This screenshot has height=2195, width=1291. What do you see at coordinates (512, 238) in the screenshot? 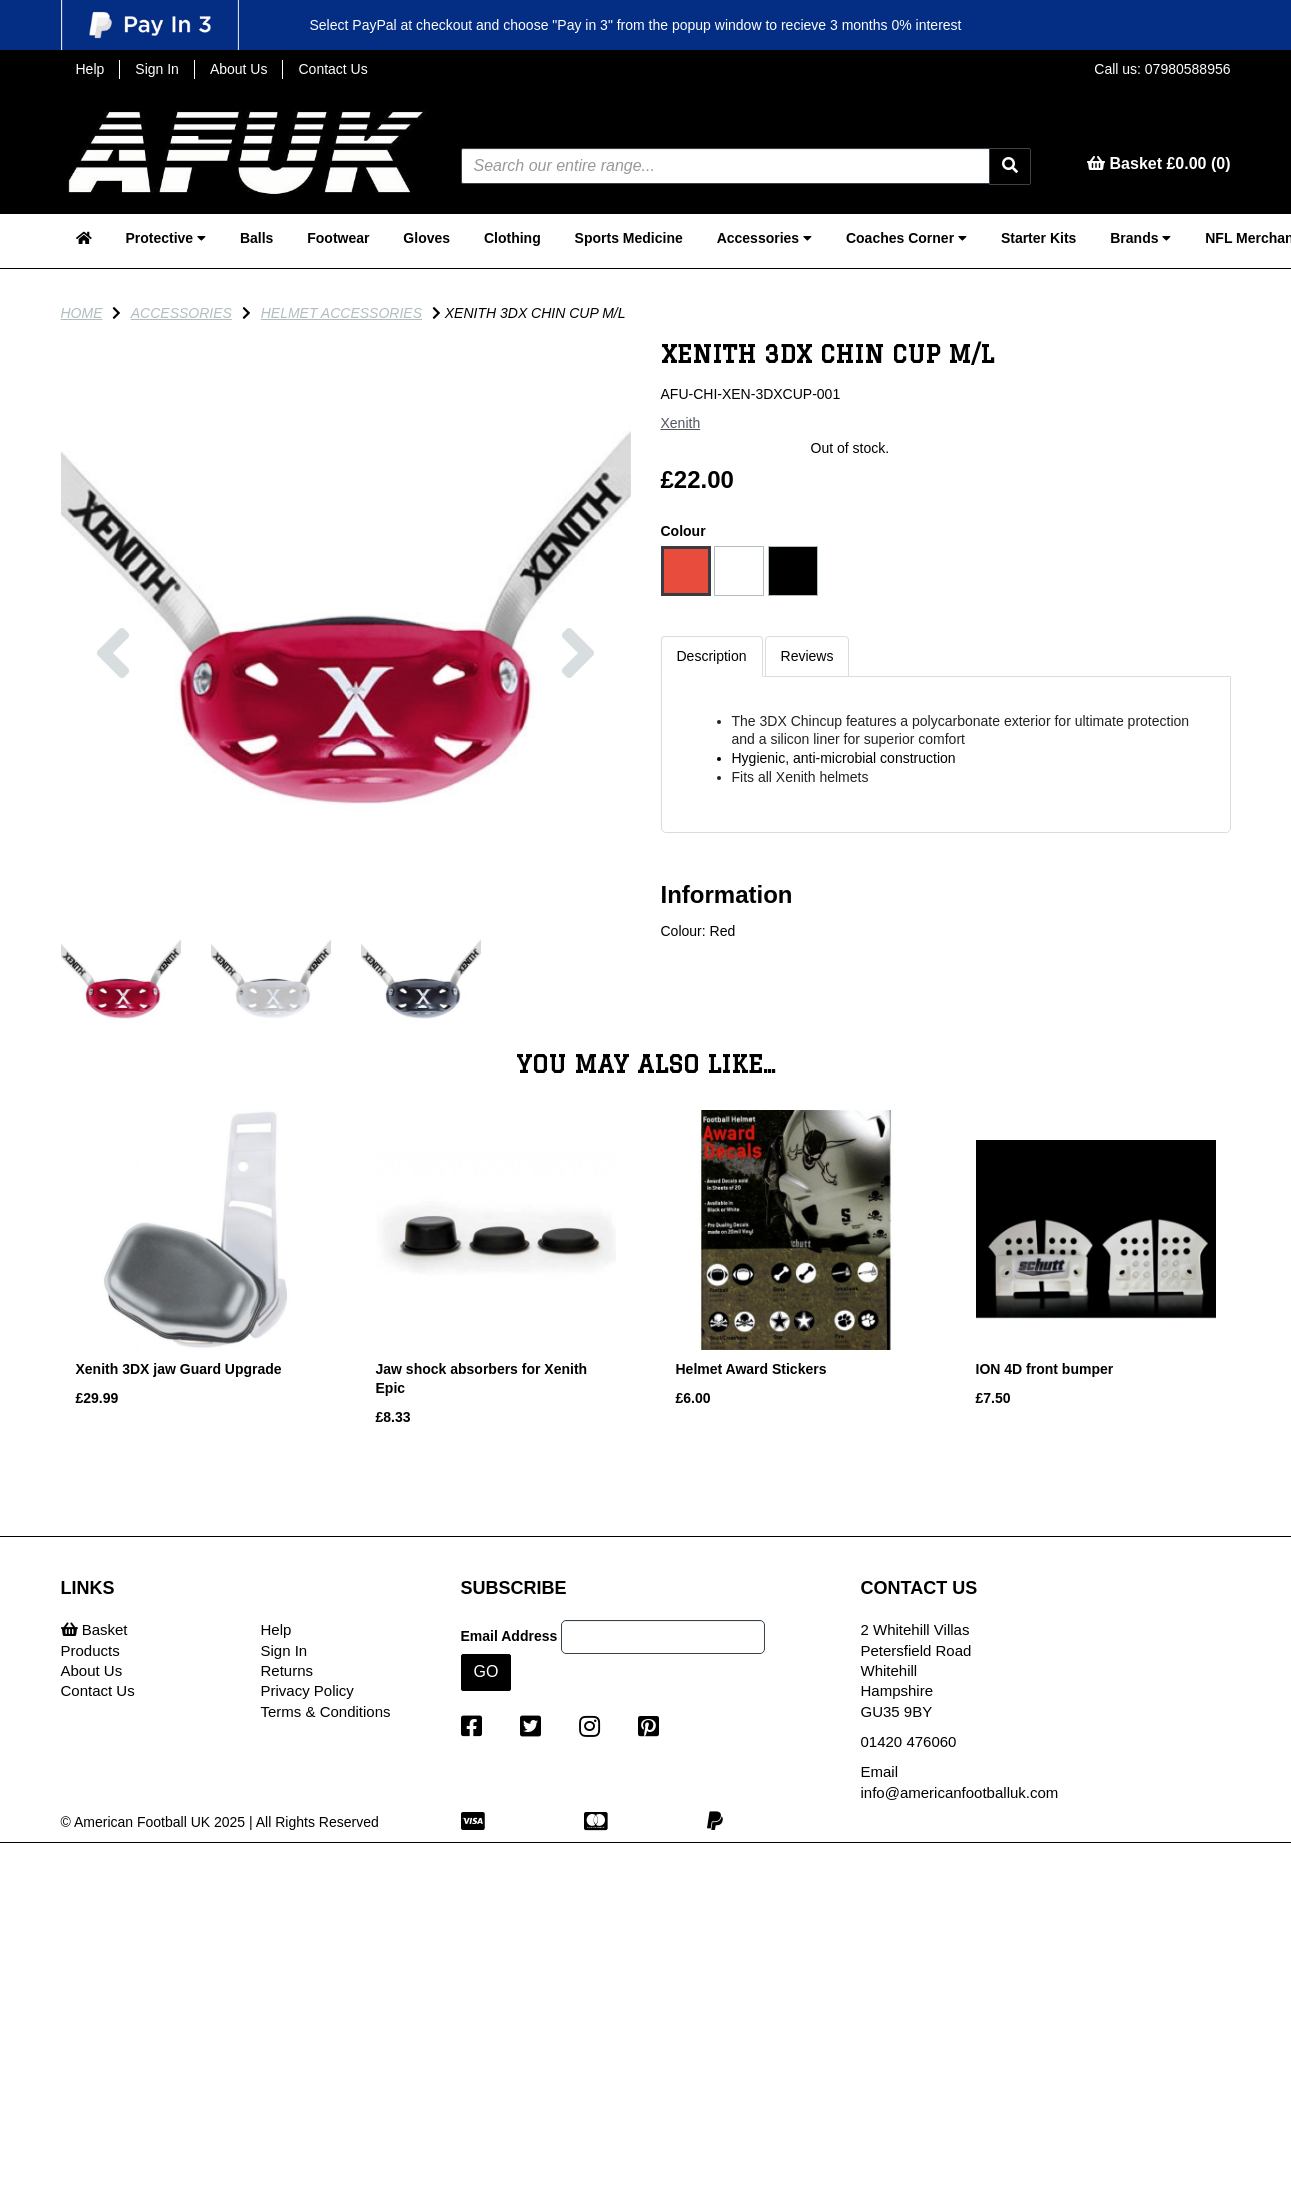
I see `Clothing` at bounding box center [512, 238].